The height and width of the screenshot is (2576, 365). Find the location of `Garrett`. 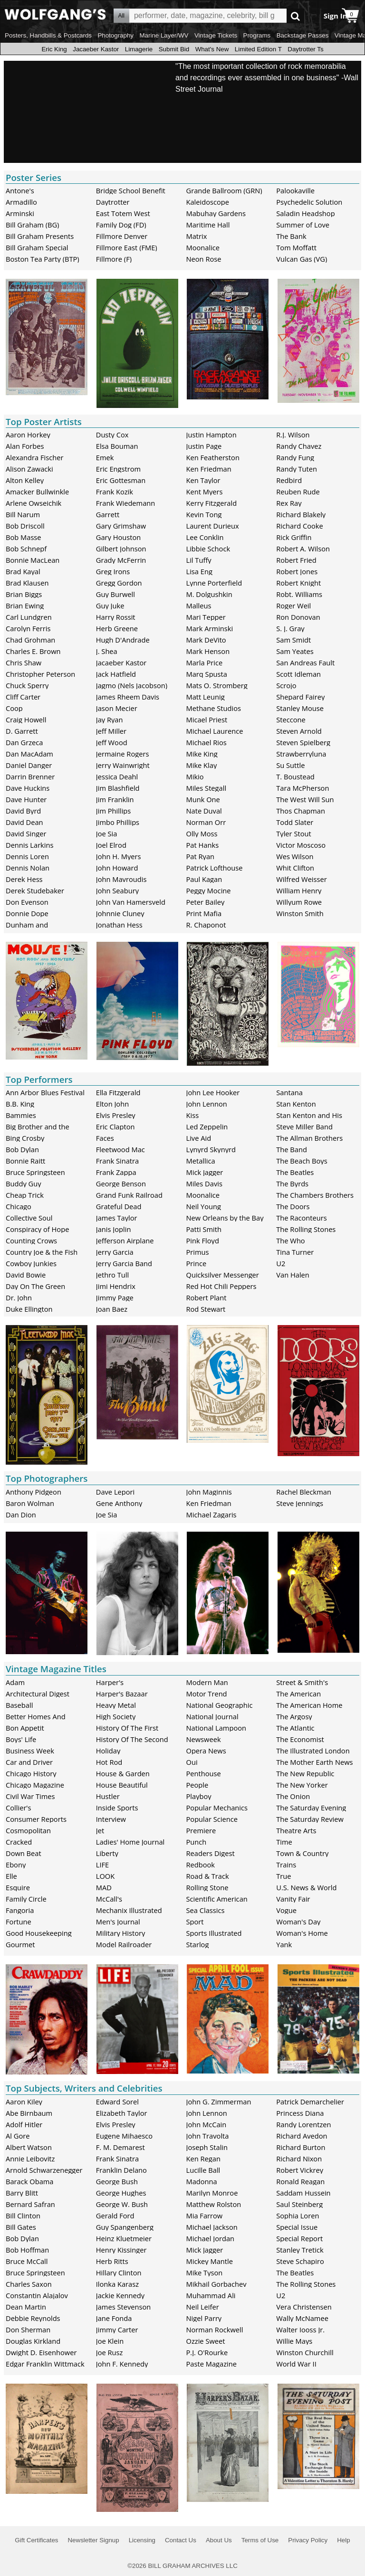

Garrett is located at coordinates (107, 514).